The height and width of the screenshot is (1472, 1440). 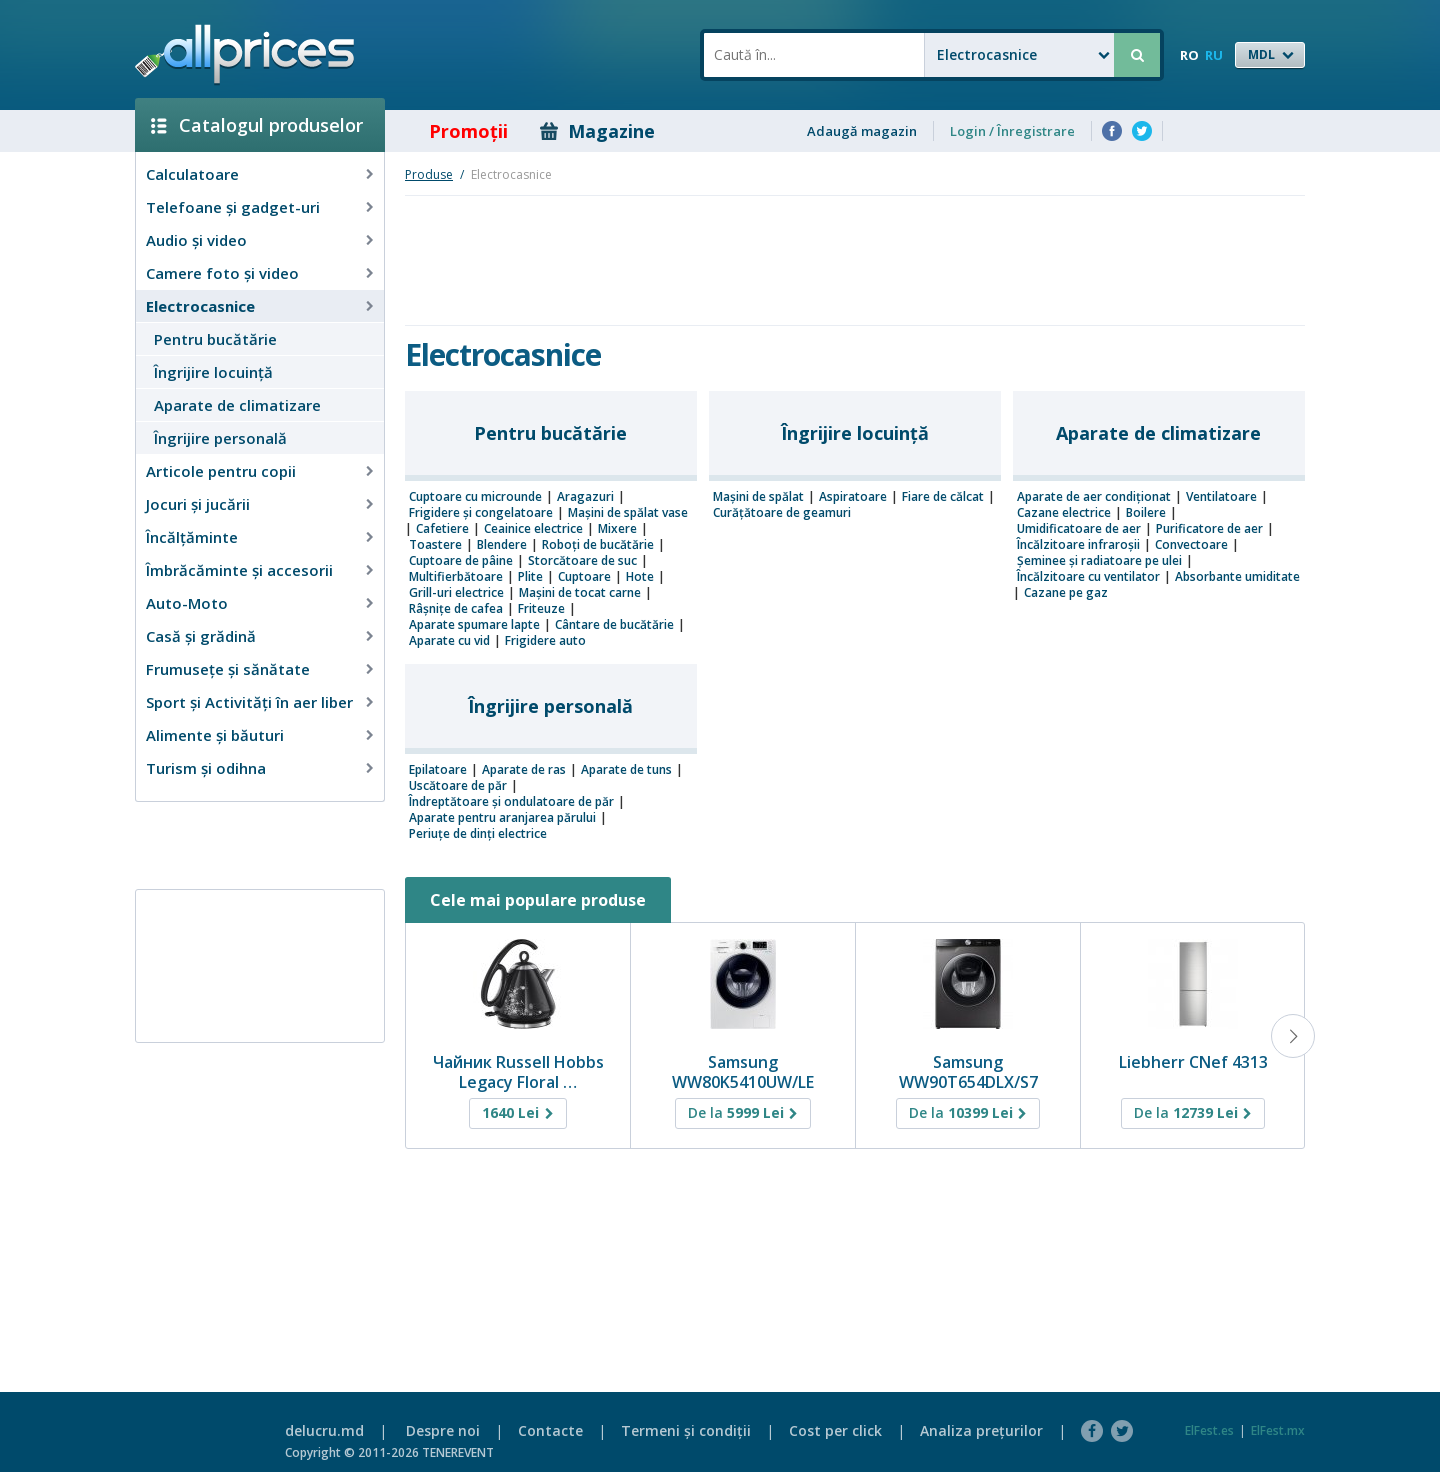 What do you see at coordinates (228, 669) in the screenshot?
I see `Frumusețe și sănătate` at bounding box center [228, 669].